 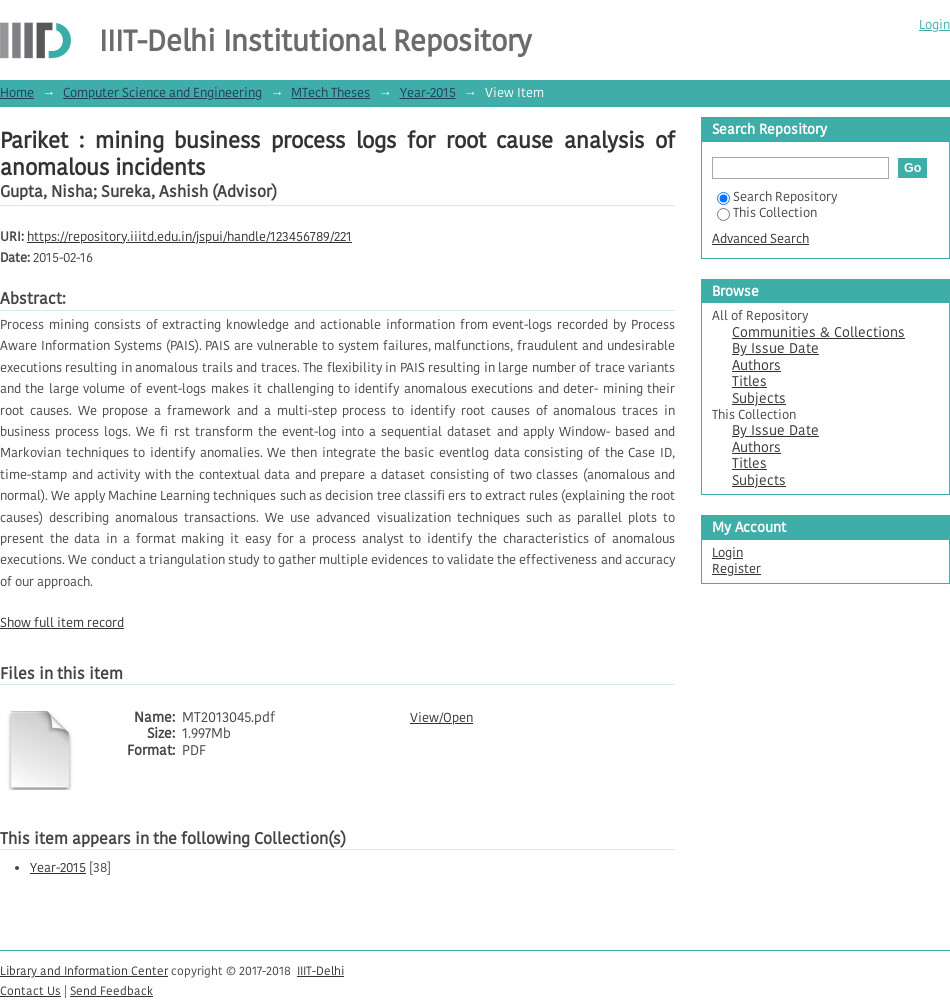 I want to click on MTech Theses, so click(x=330, y=92).